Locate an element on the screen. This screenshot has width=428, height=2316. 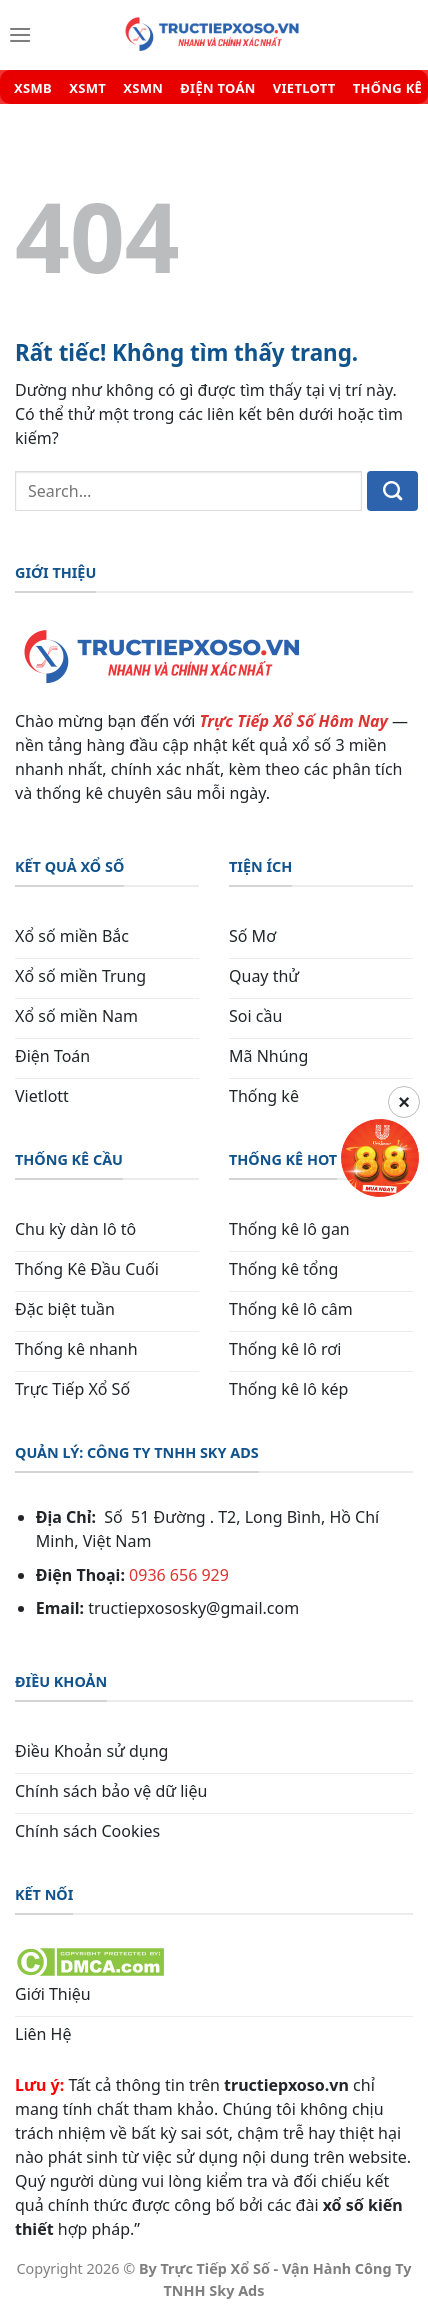
THỐNG KÊ is located at coordinates (387, 88).